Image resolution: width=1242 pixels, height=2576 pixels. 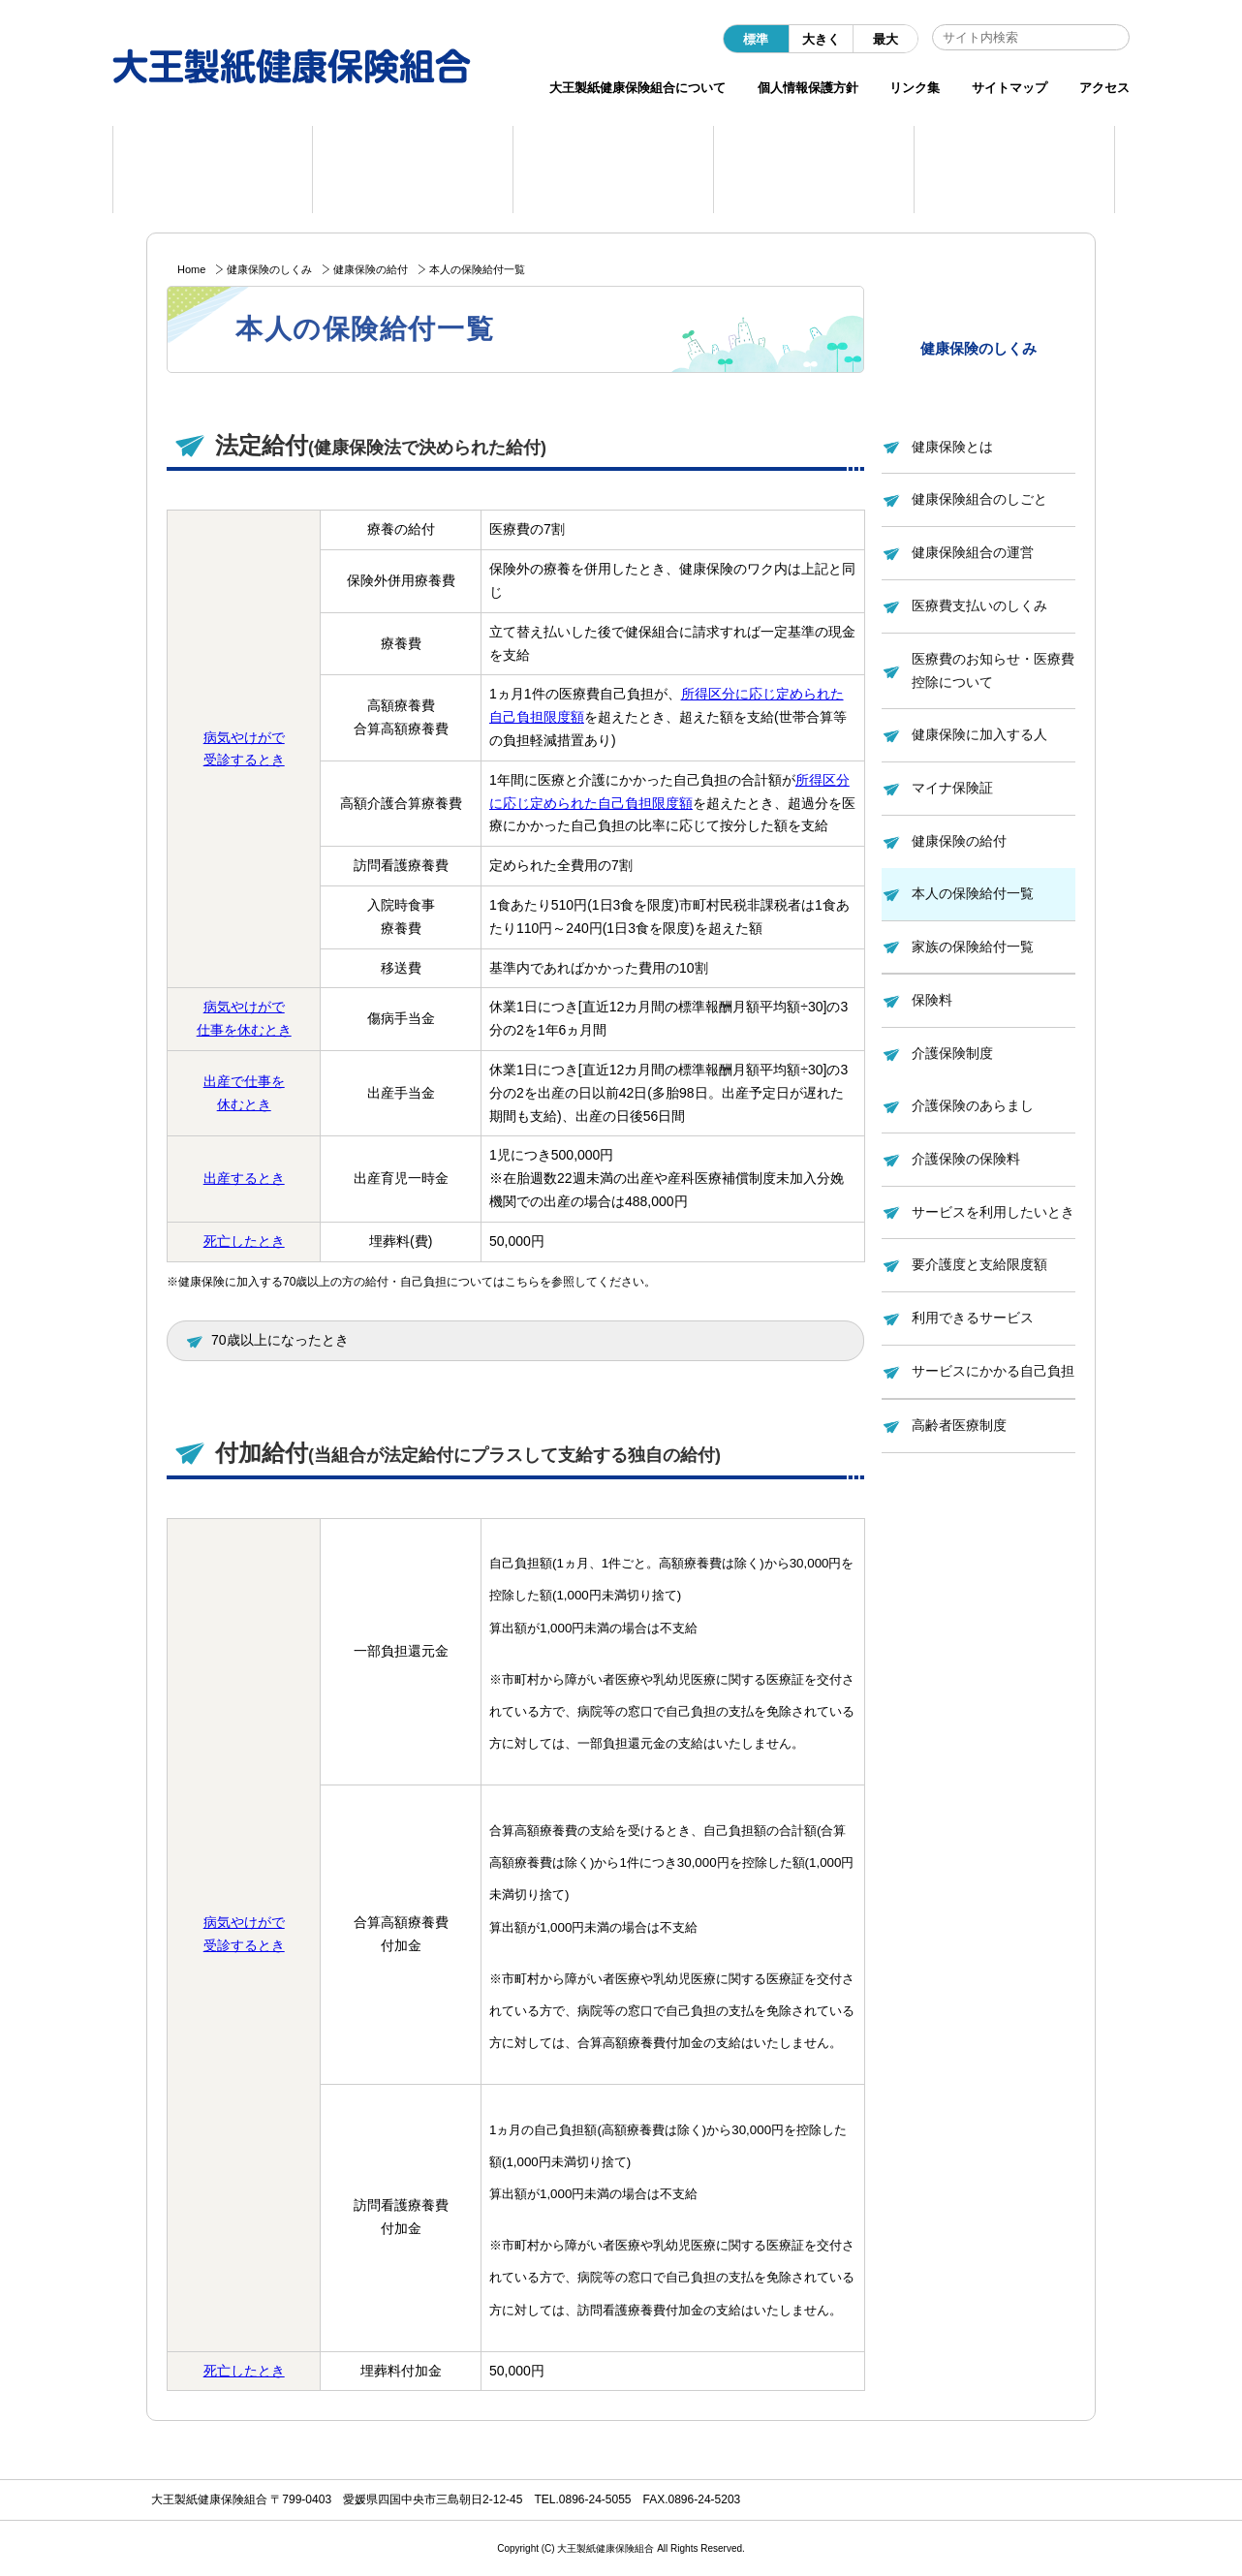 What do you see at coordinates (973, 1105) in the screenshot?
I see `介護保険のあらまし` at bounding box center [973, 1105].